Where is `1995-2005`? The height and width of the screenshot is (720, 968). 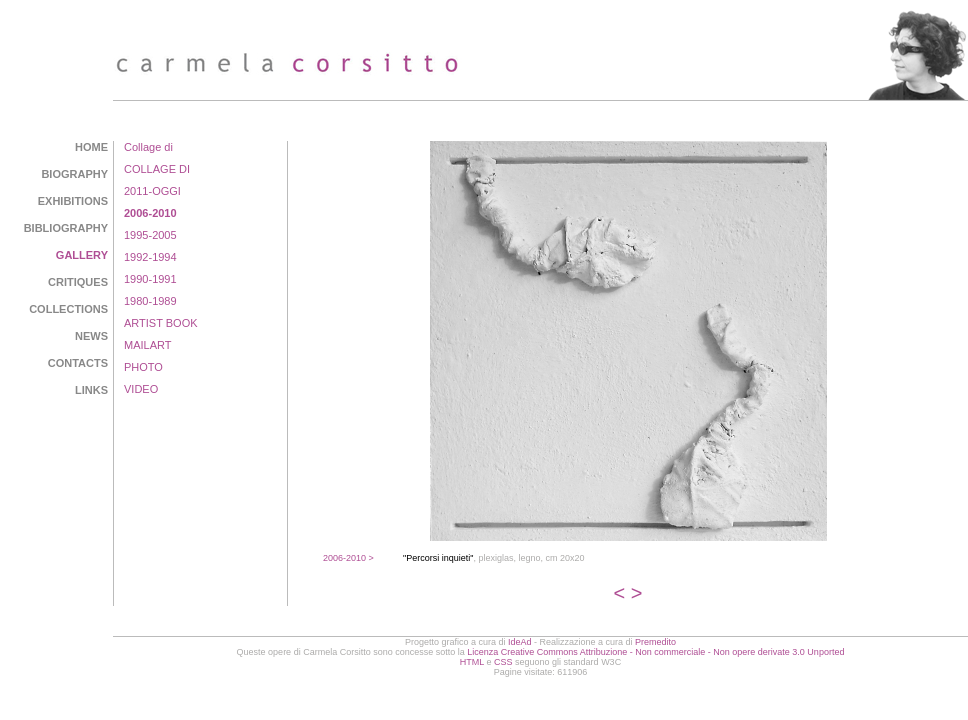 1995-2005 is located at coordinates (150, 235).